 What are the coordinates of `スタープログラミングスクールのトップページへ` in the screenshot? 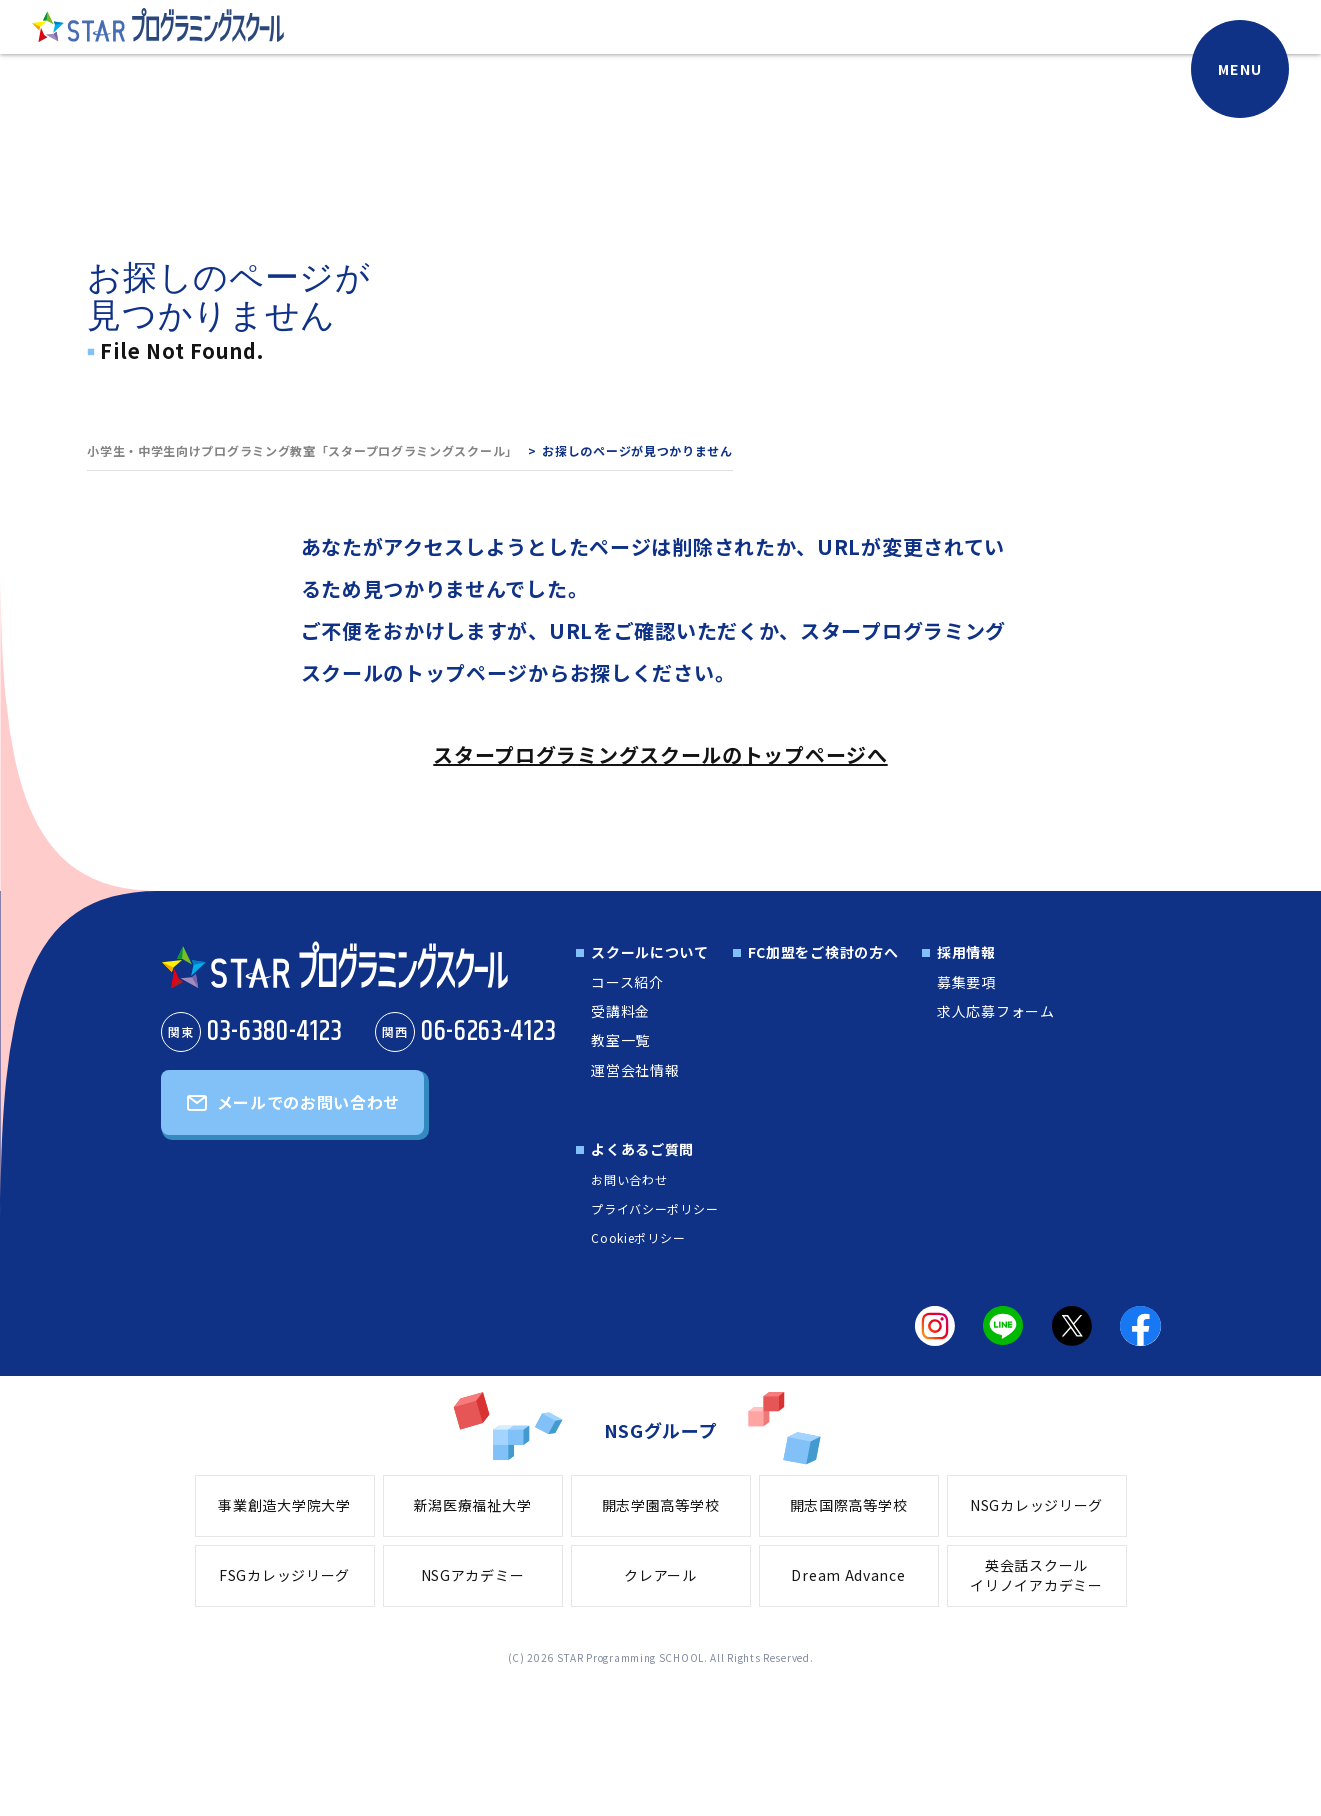 It's located at (660, 754).